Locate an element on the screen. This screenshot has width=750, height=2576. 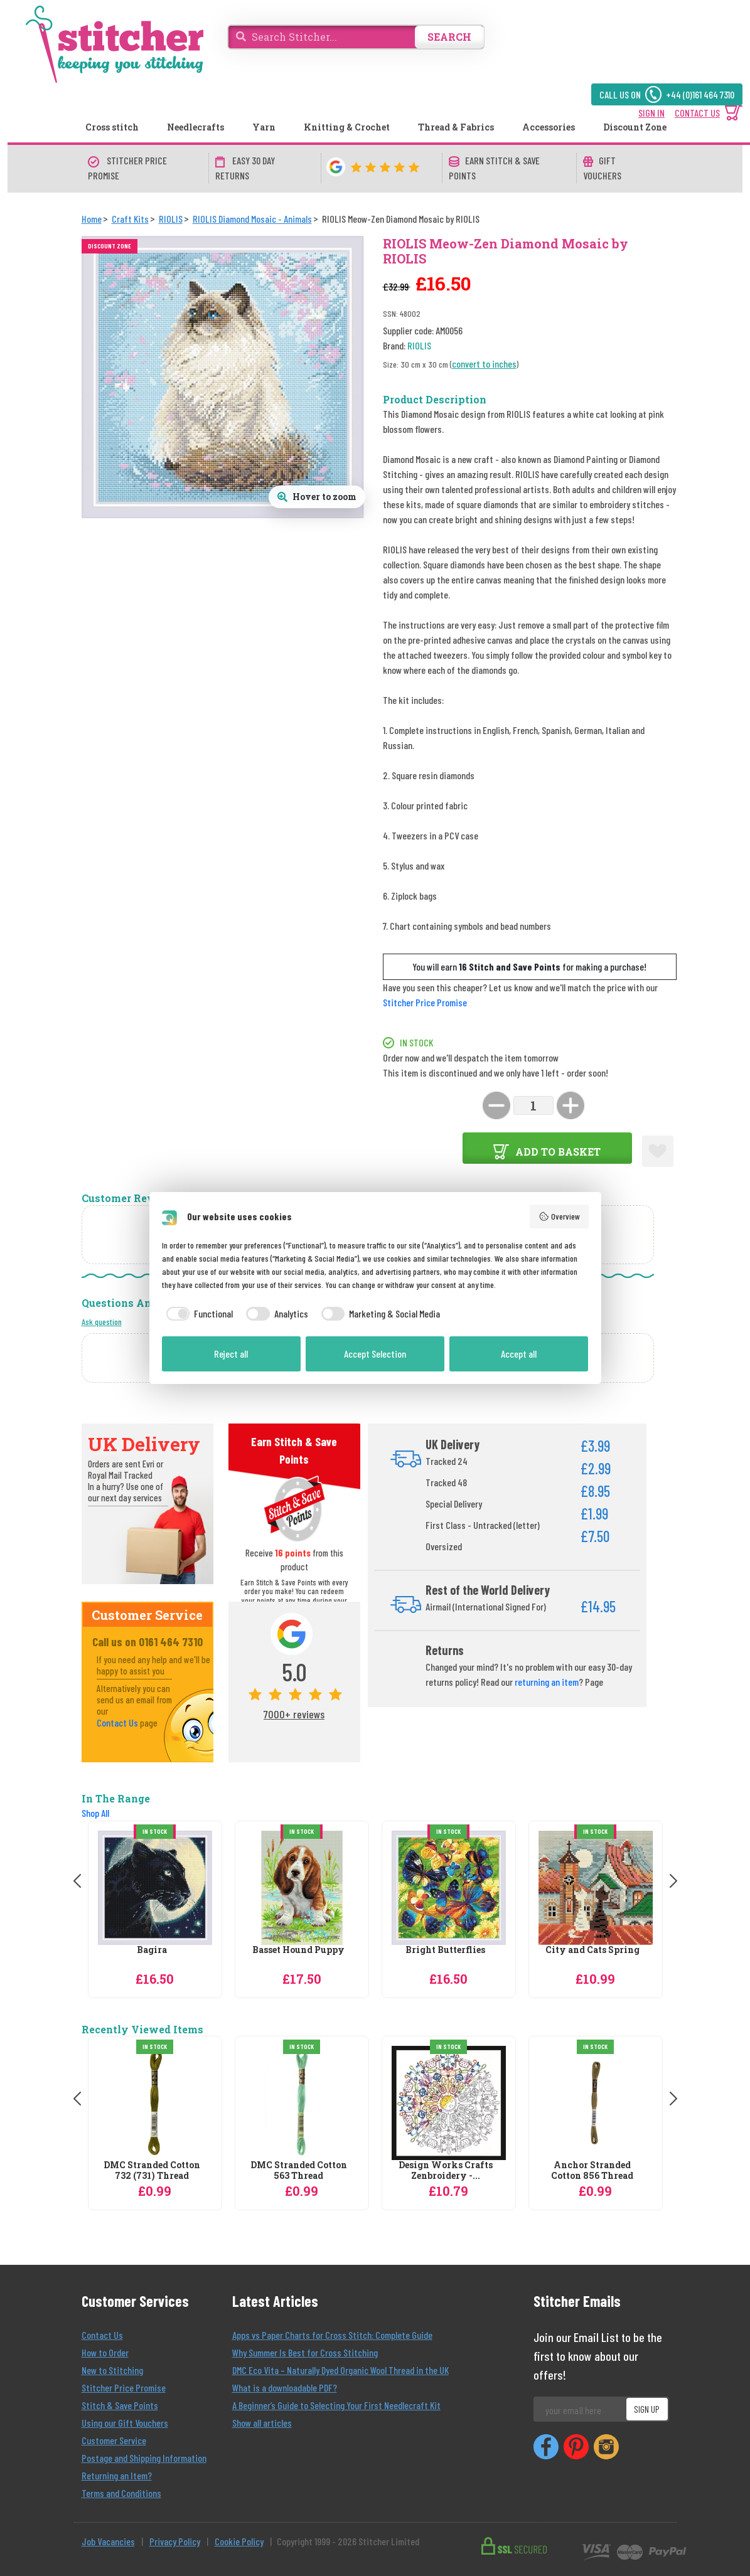
Basset Hound Puppy is located at coordinates (298, 1950).